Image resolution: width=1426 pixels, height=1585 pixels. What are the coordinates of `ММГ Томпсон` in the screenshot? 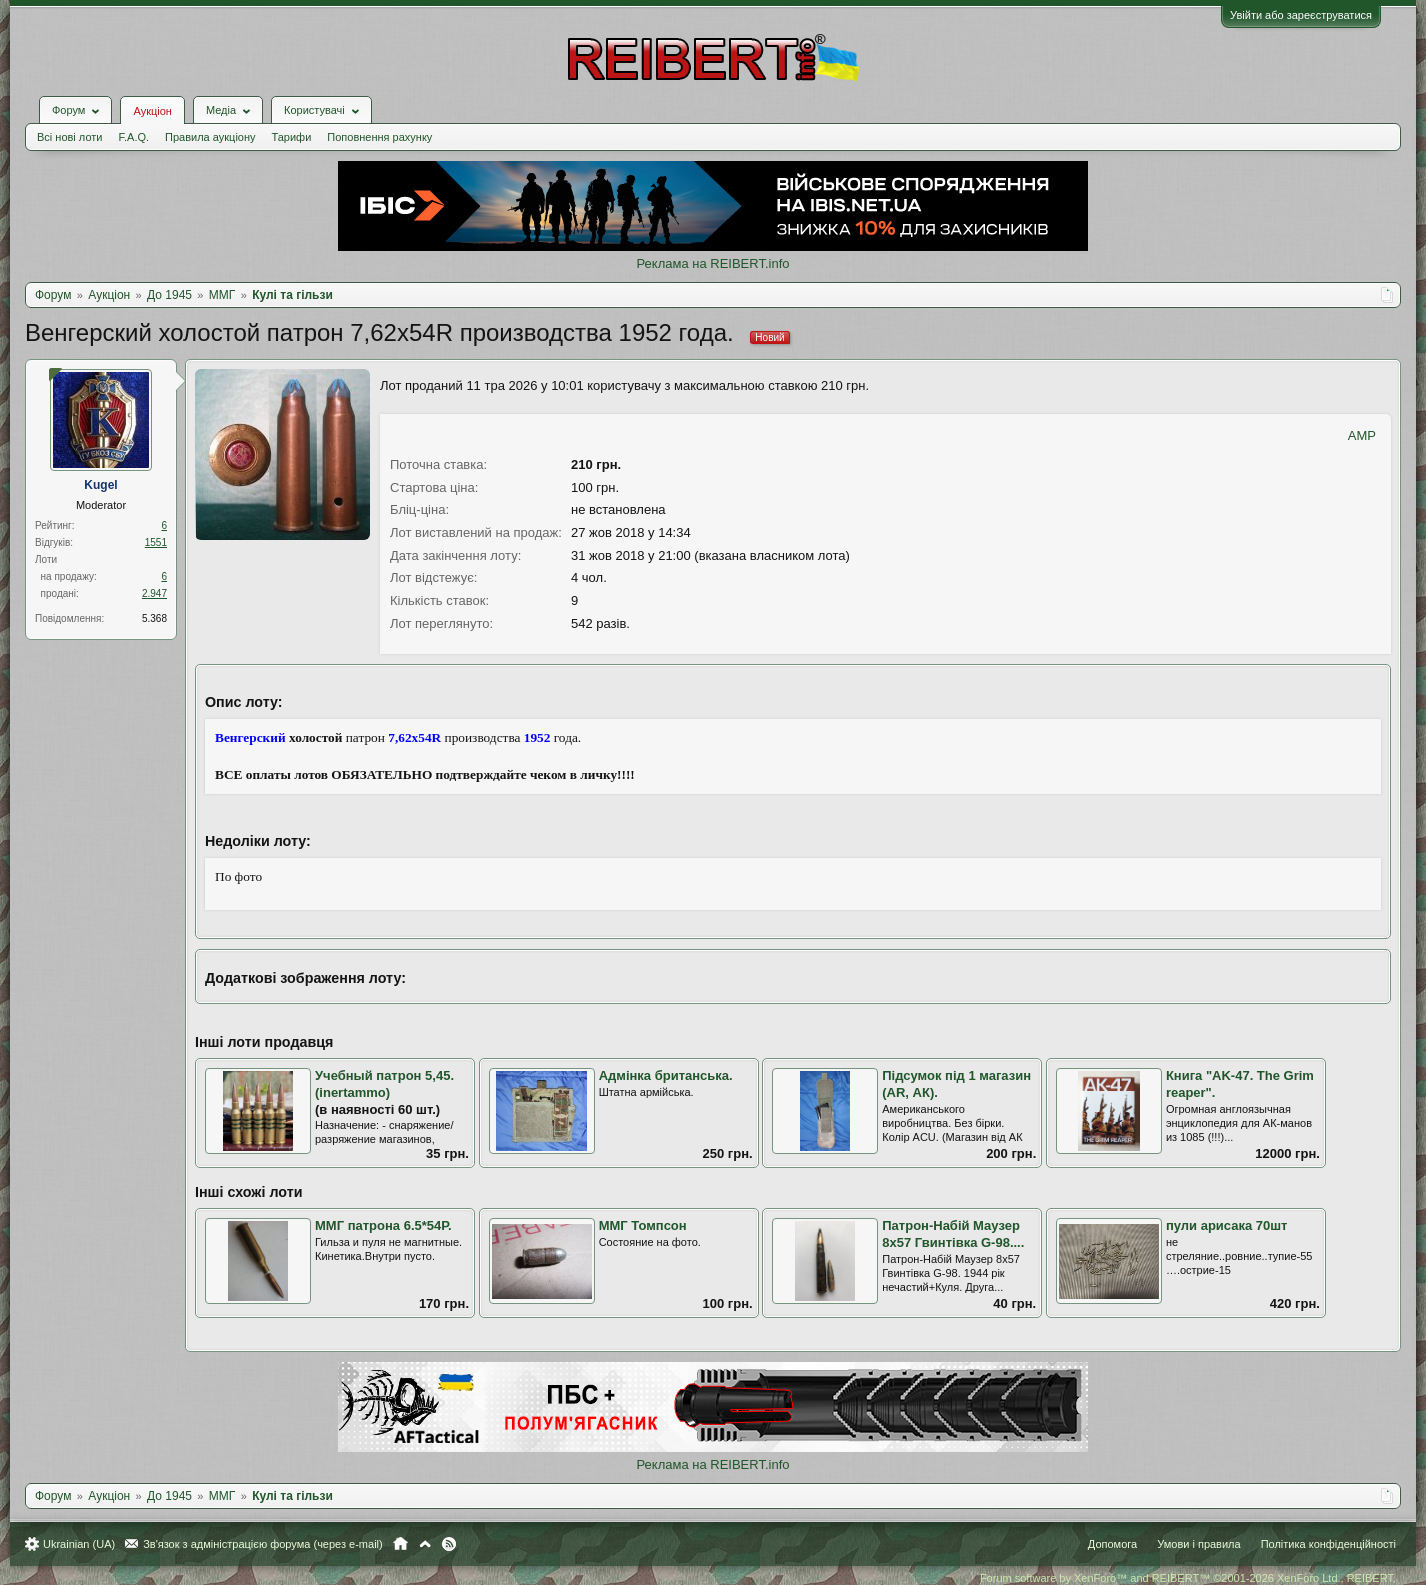 It's located at (643, 1225).